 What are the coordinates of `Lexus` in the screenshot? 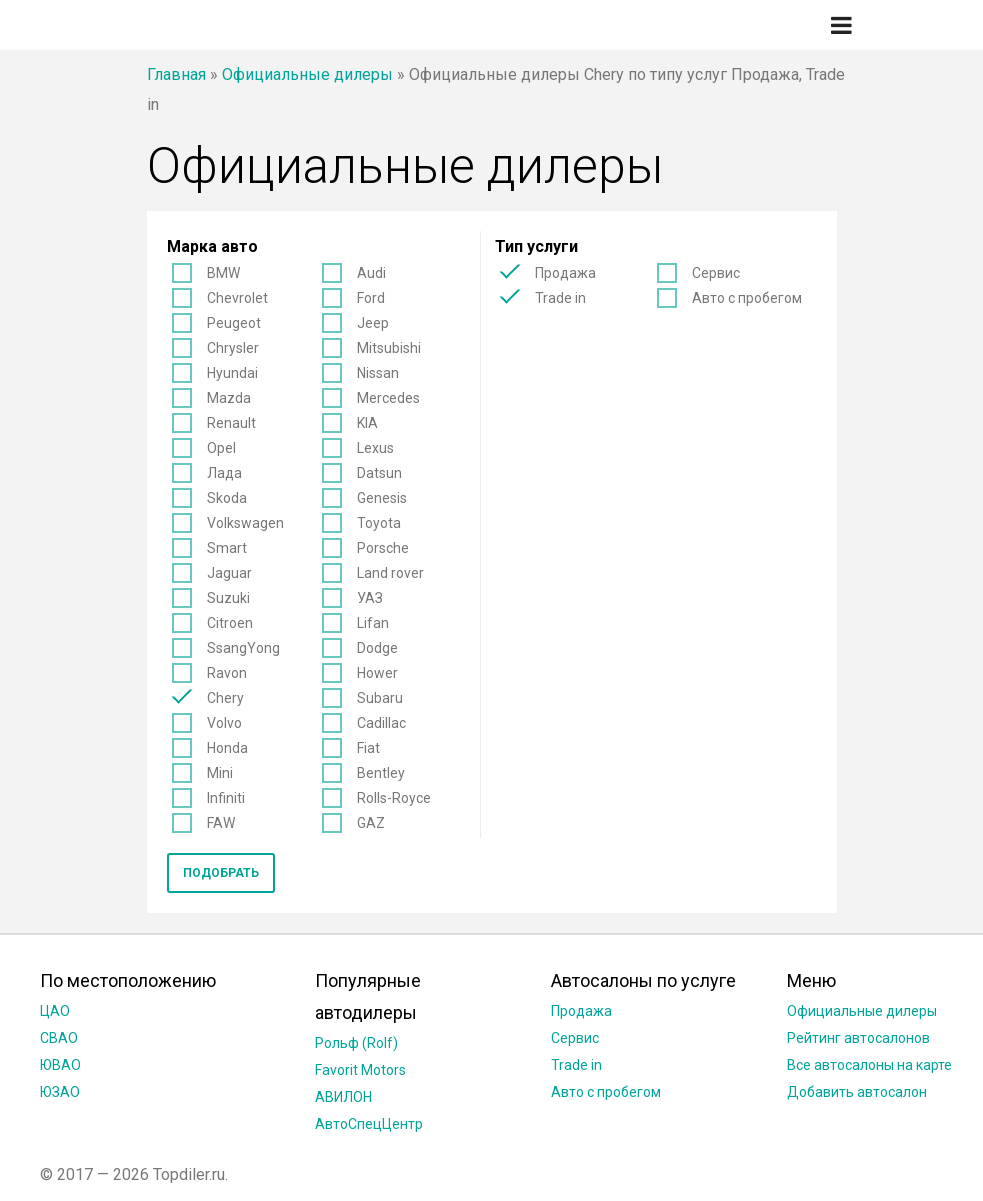 It's located at (375, 448).